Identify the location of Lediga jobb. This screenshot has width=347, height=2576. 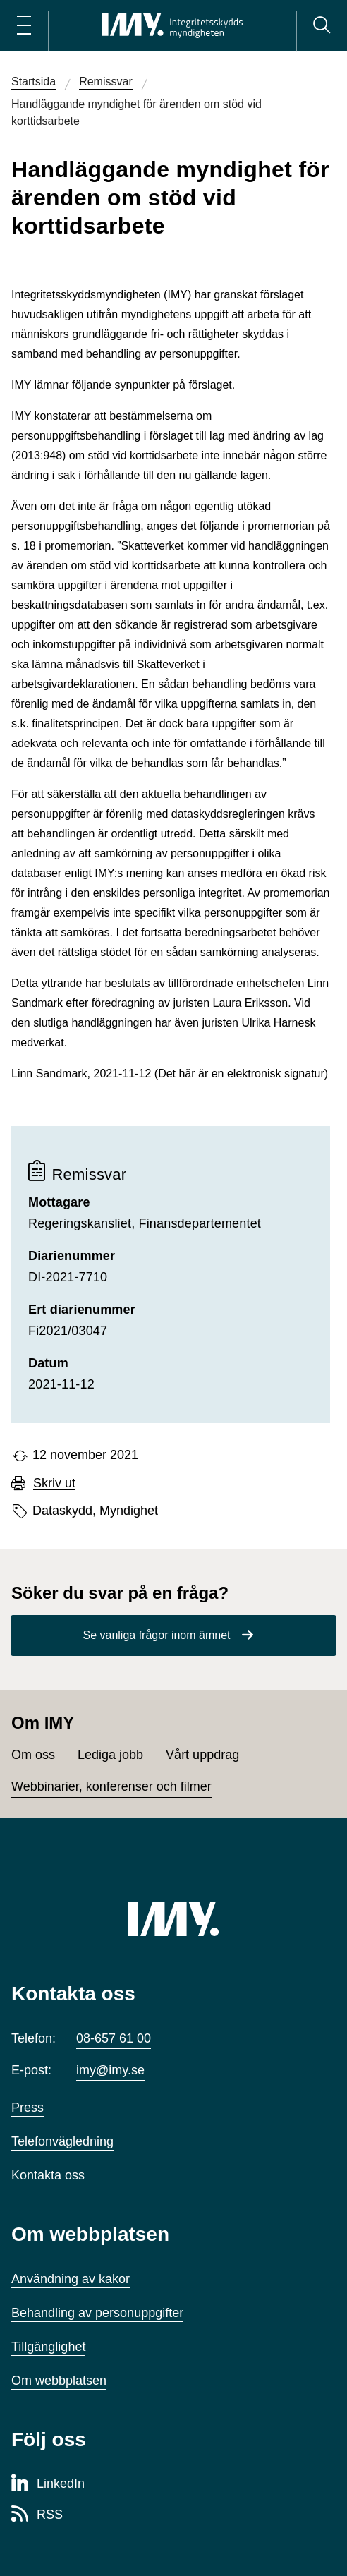
(110, 1755).